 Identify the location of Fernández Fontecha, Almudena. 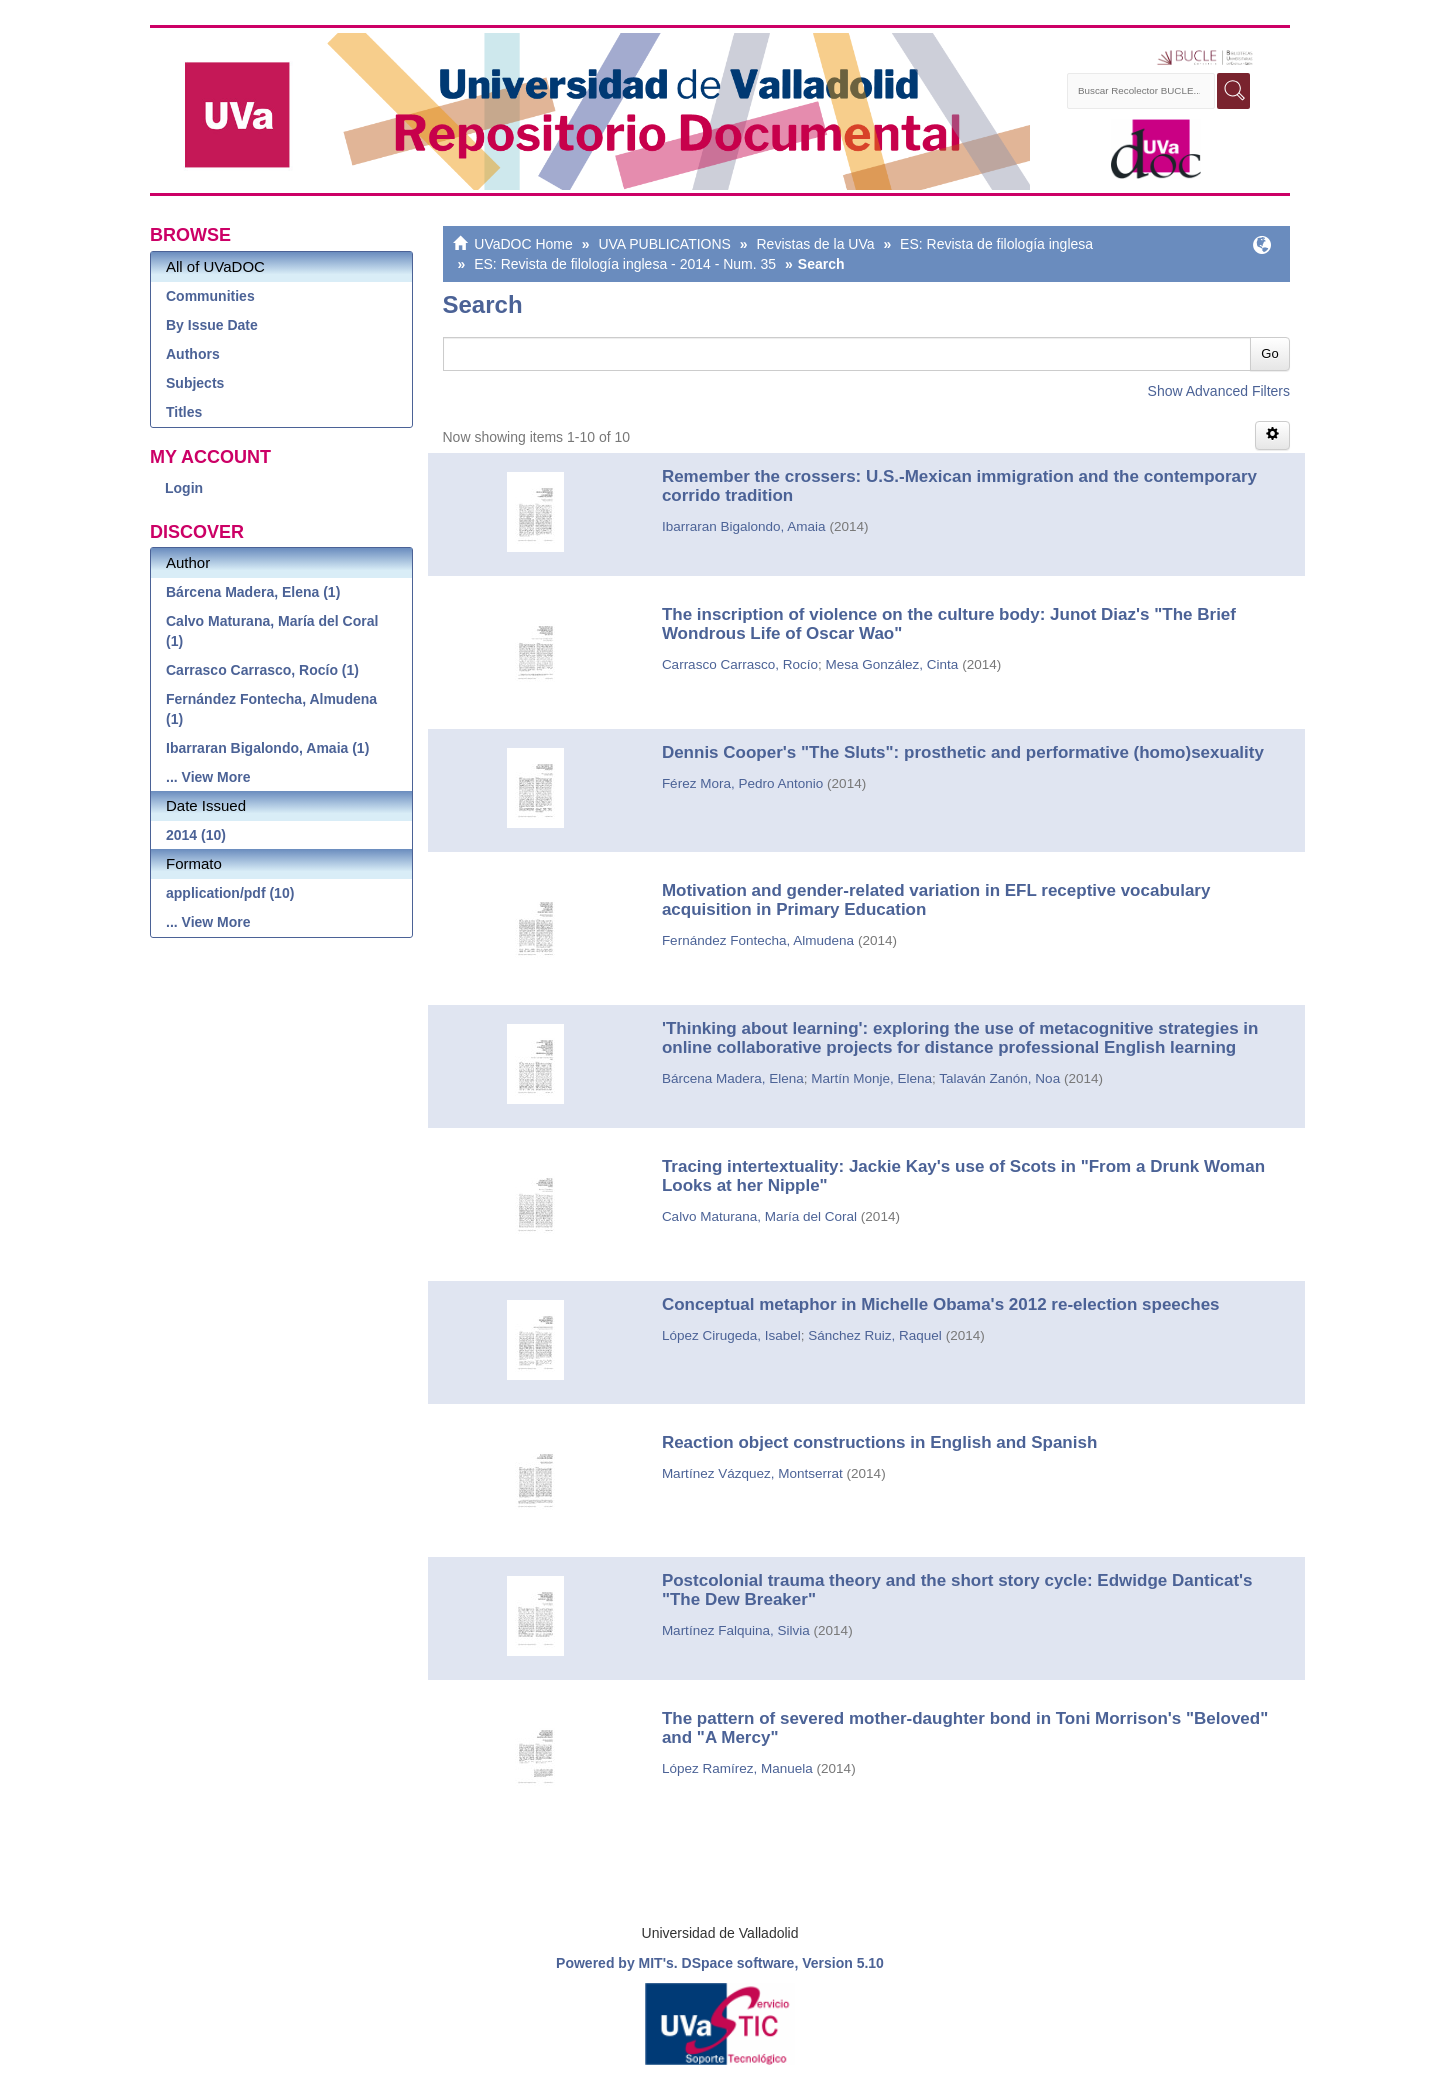
(758, 940).